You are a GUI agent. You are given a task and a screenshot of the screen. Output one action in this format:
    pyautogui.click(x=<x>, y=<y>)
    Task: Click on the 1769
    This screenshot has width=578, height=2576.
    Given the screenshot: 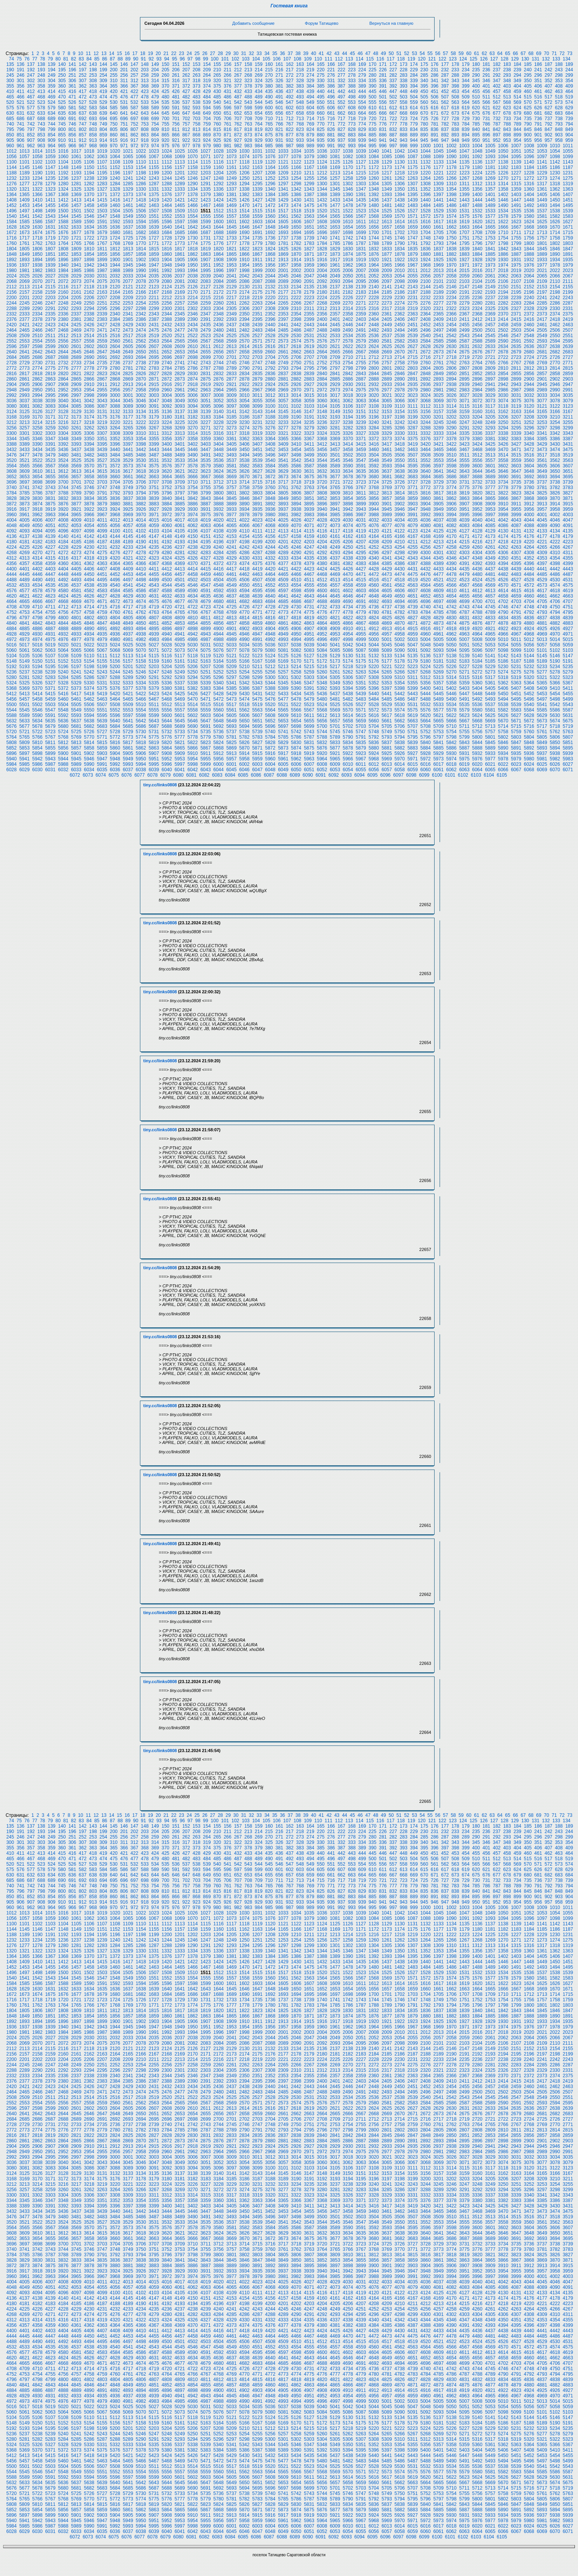 What is the action you would take?
    pyautogui.click(x=128, y=243)
    